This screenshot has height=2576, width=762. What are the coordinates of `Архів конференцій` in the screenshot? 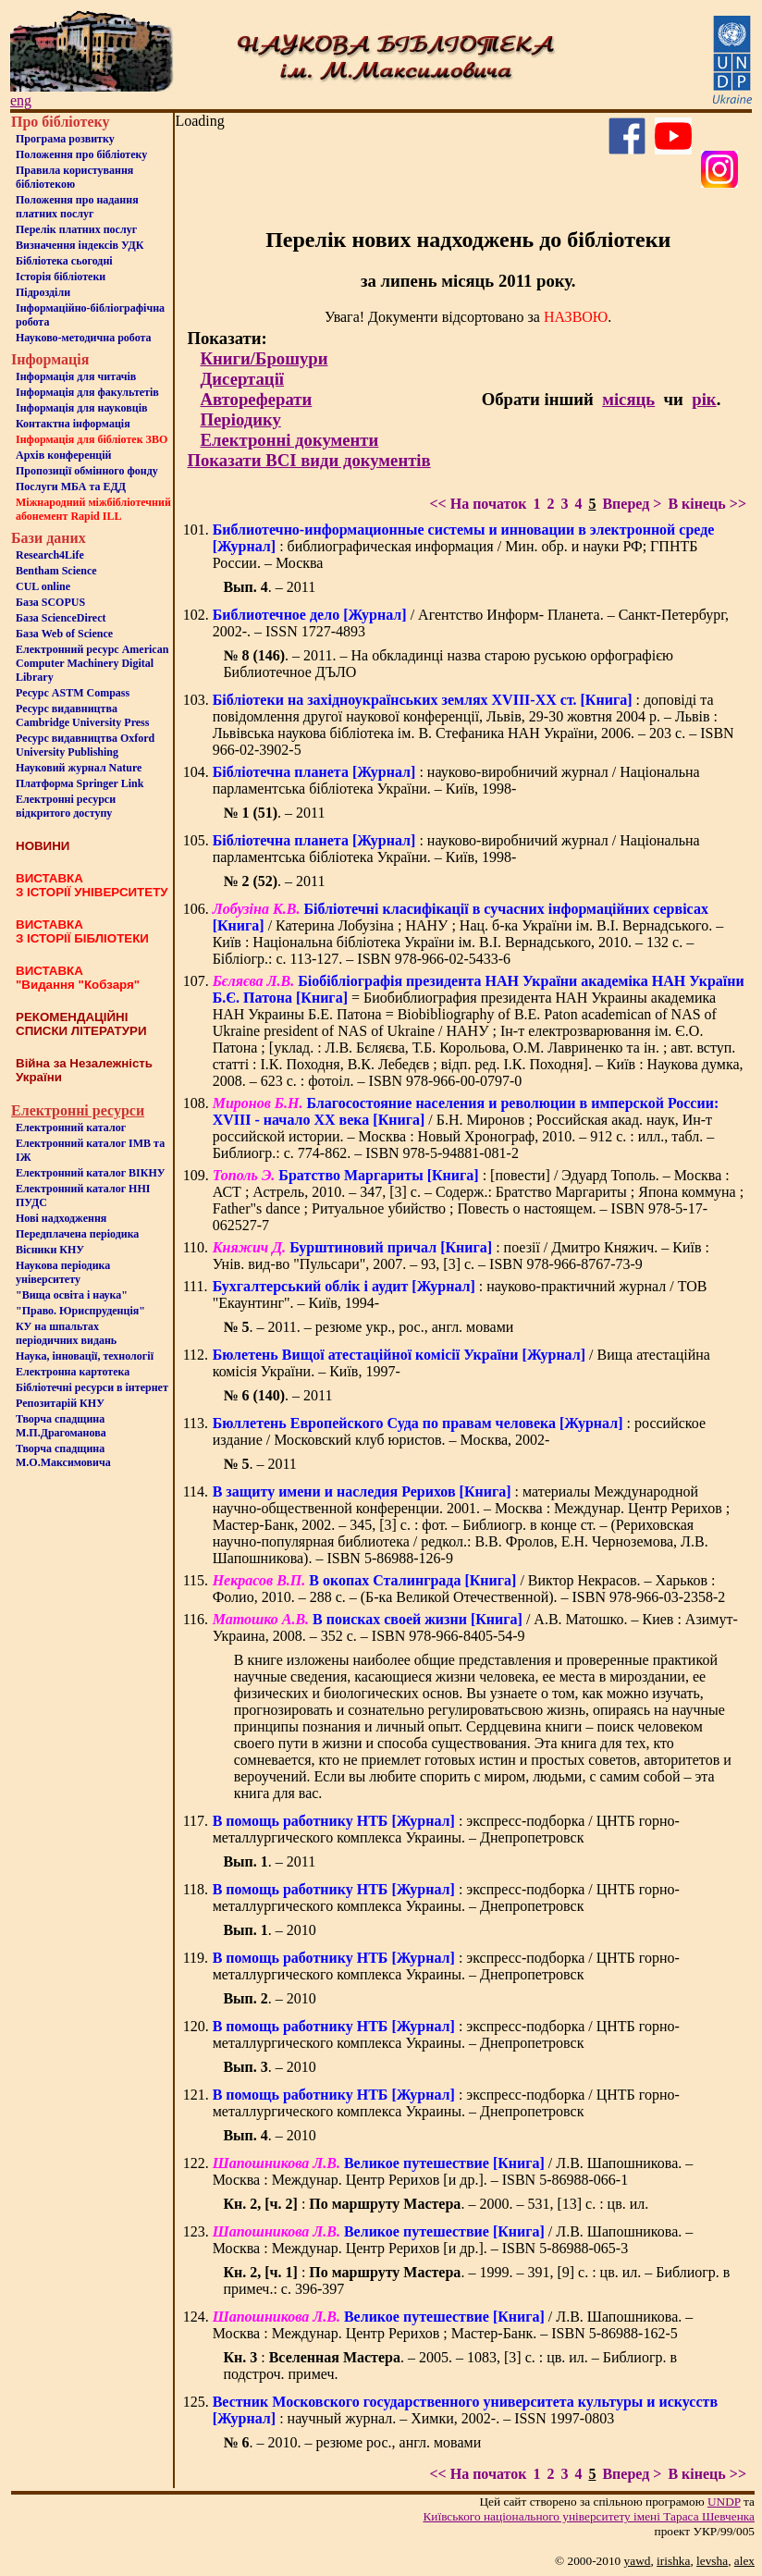 It's located at (64, 455).